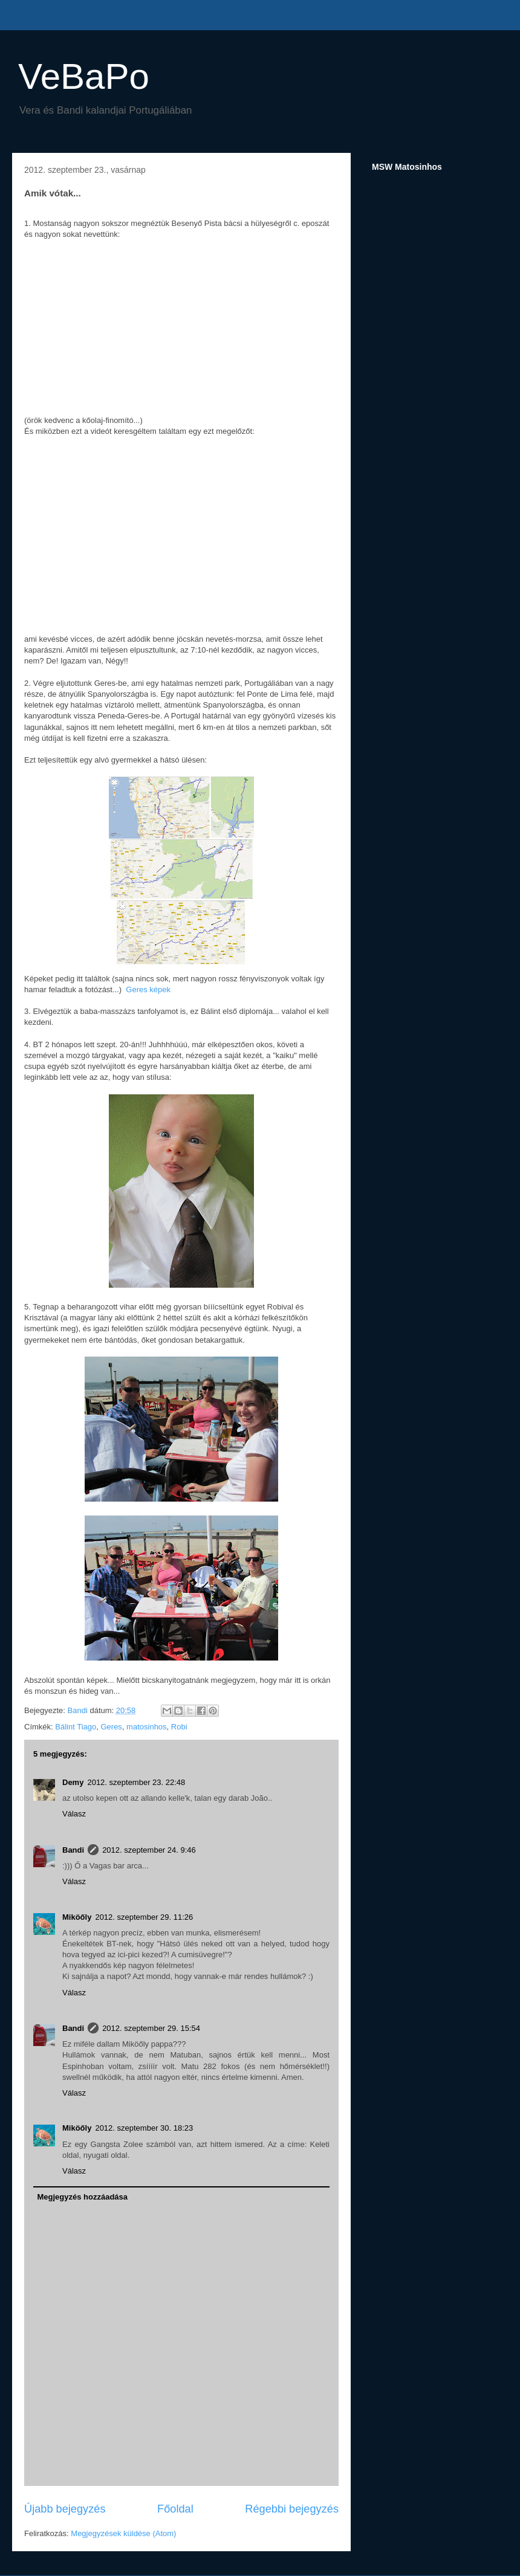  Describe the element at coordinates (148, 989) in the screenshot. I see `Geres képek` at that location.